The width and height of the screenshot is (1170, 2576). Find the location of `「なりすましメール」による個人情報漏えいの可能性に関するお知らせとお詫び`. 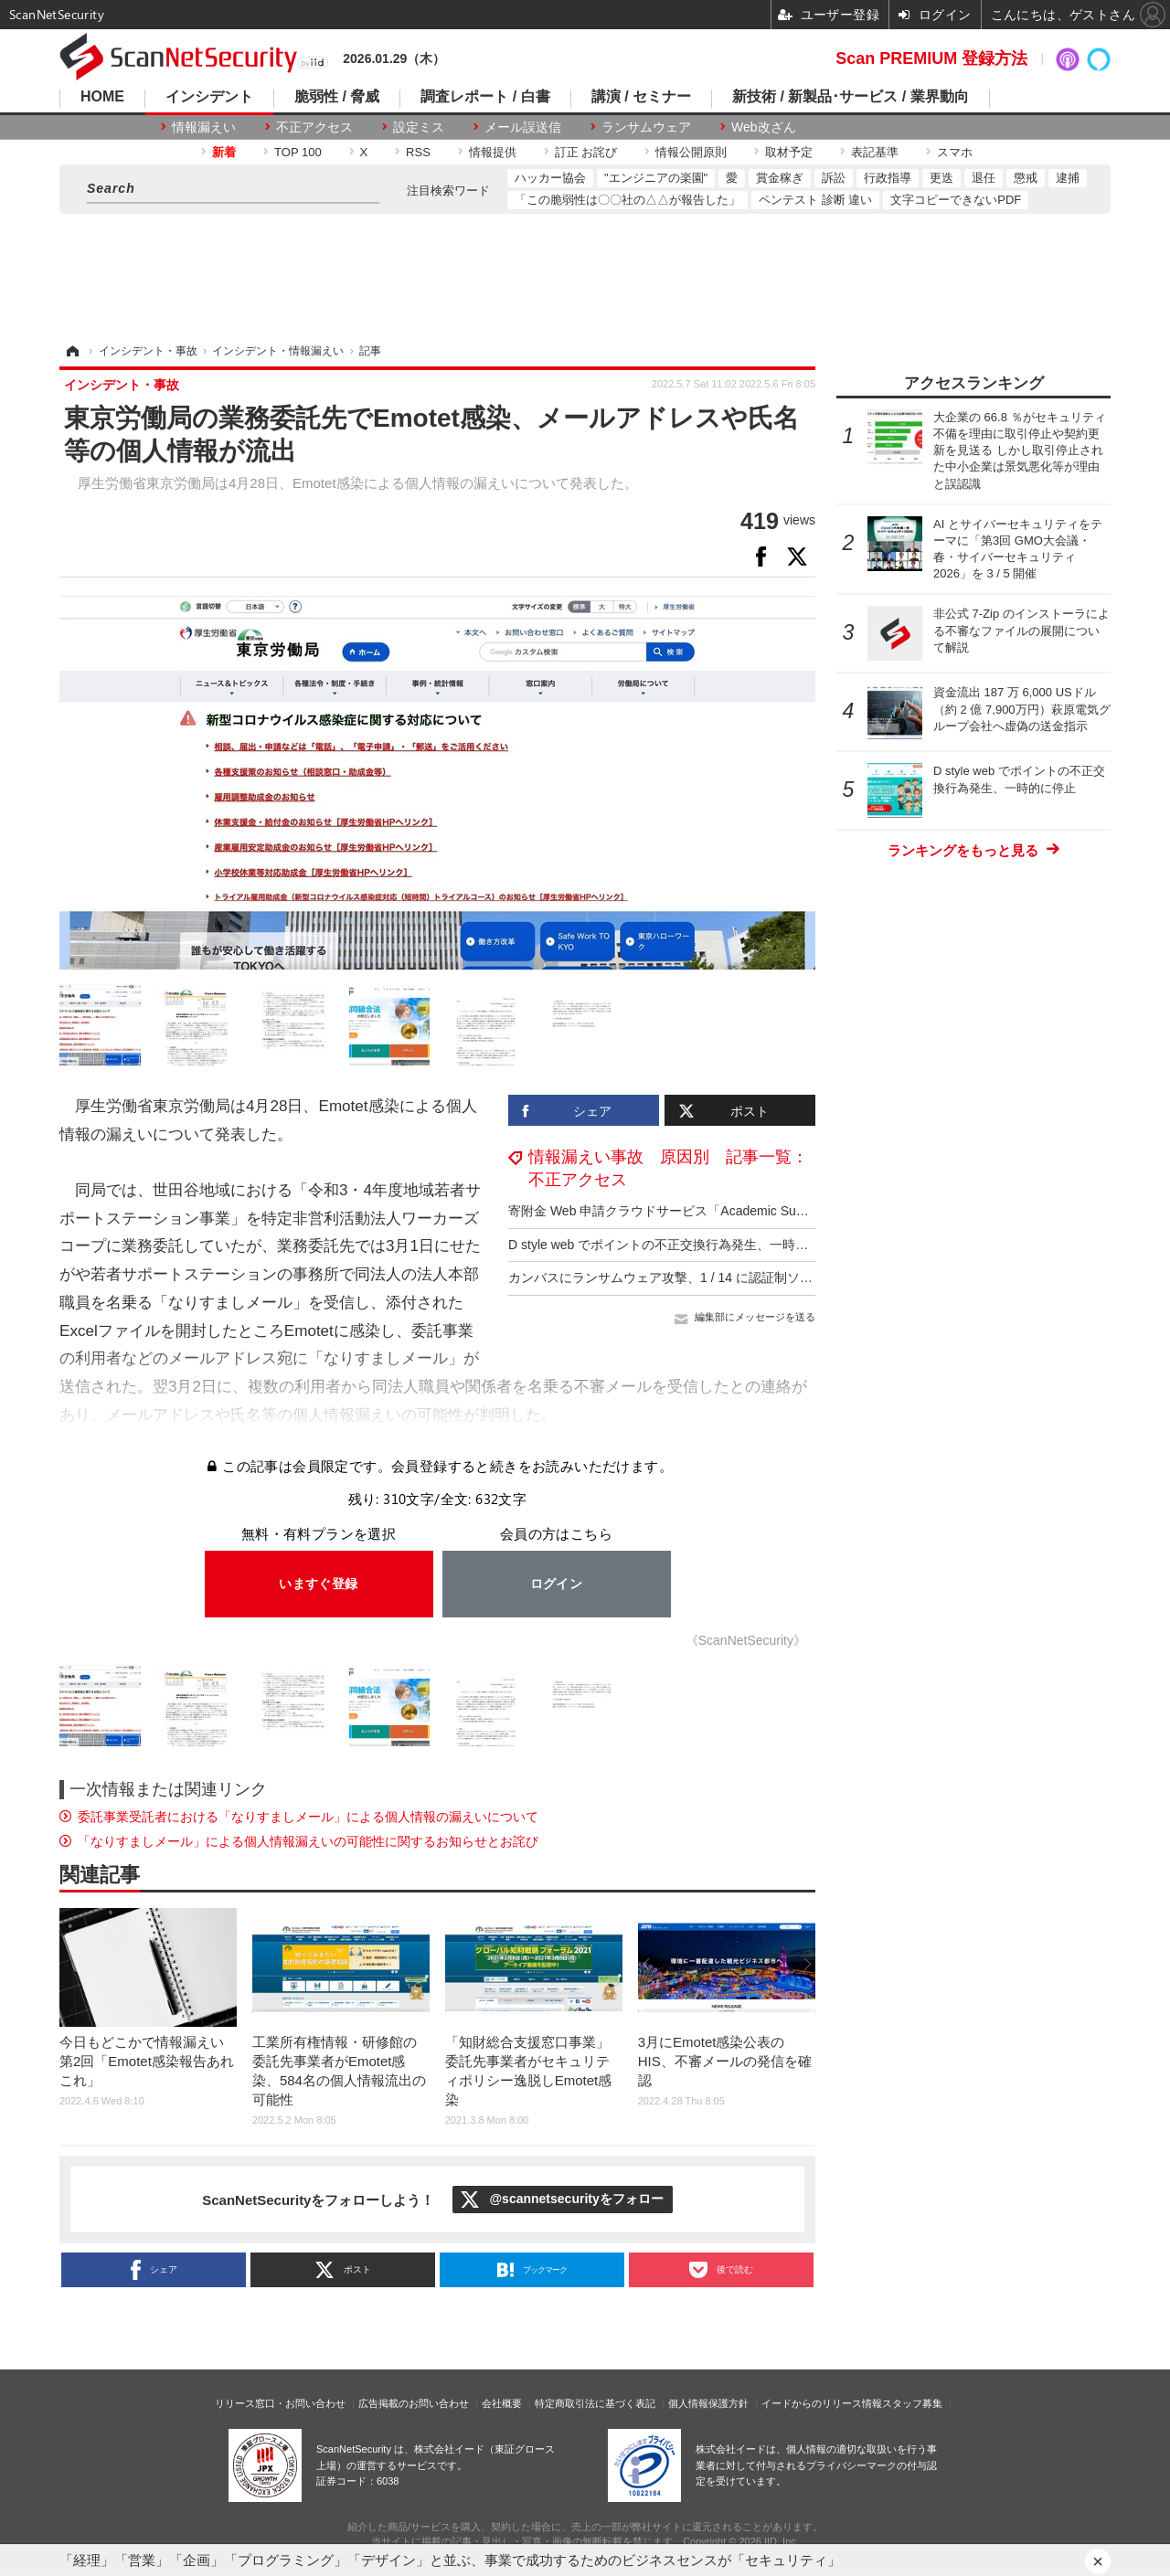

「なりすましメール」による個人情報漏えいの可能性に関するお知らせとお詫び is located at coordinates (308, 1841).